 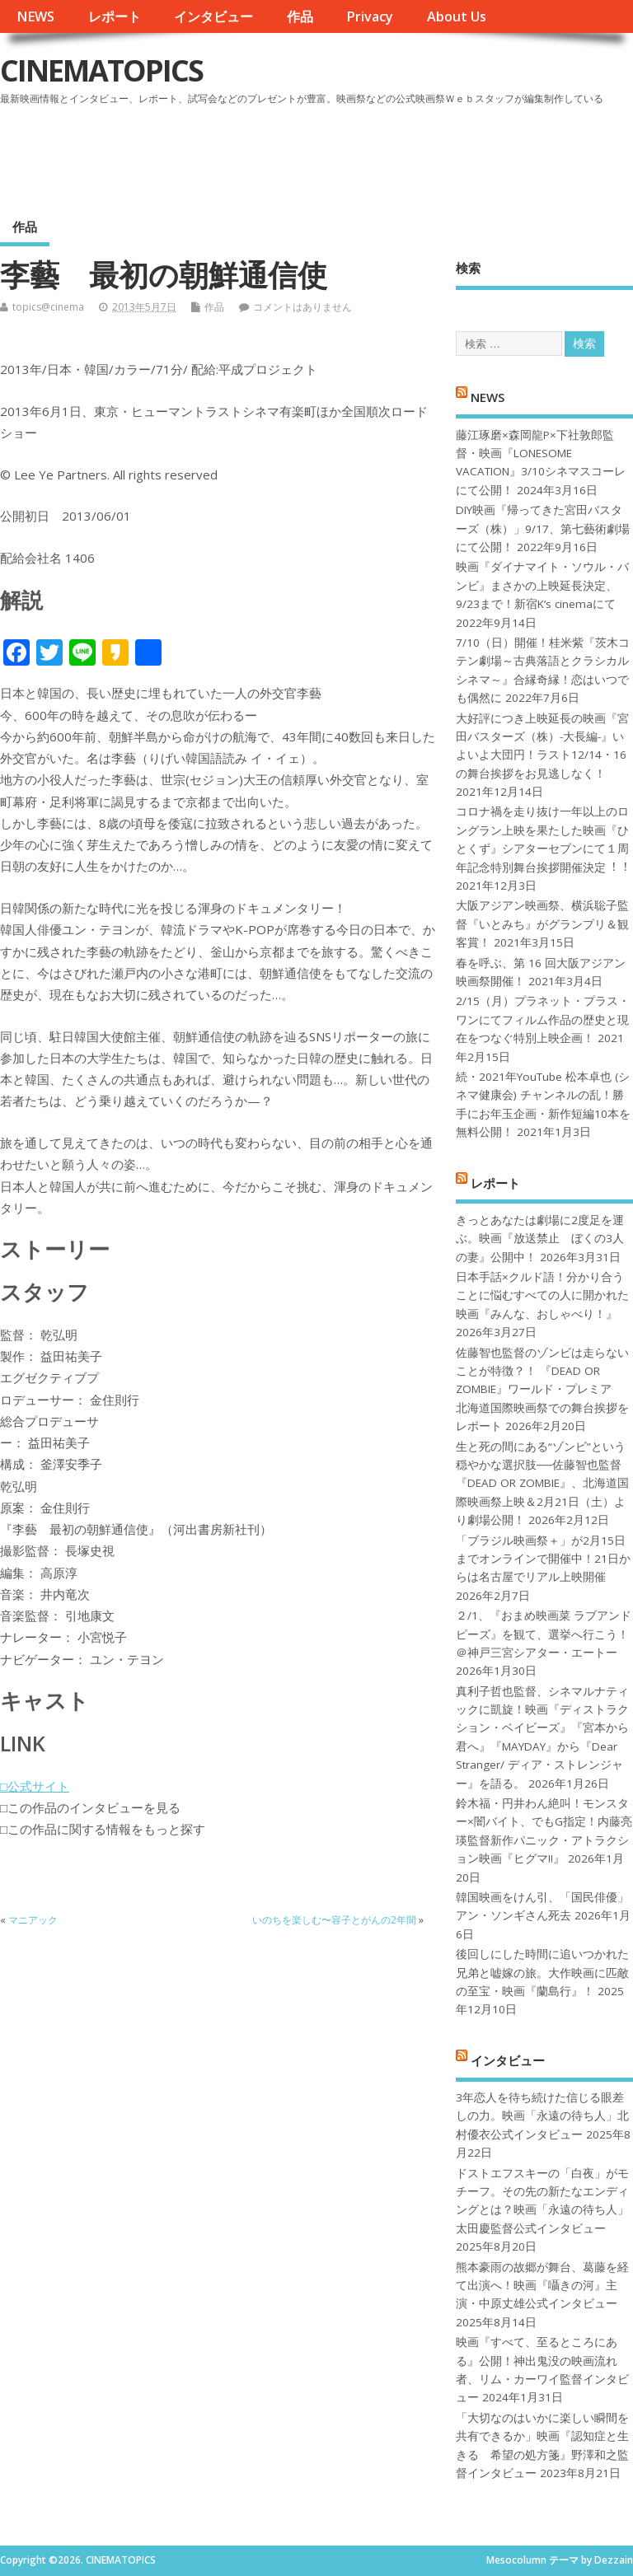 I want to click on 佐藤智也監督のゾンビは走らないことが特徴？！ 『DEAD OR ZOMBIE』ワールド・プレミア 北海道国際映画祭での舞台挨拶をレポート, so click(x=542, y=1389).